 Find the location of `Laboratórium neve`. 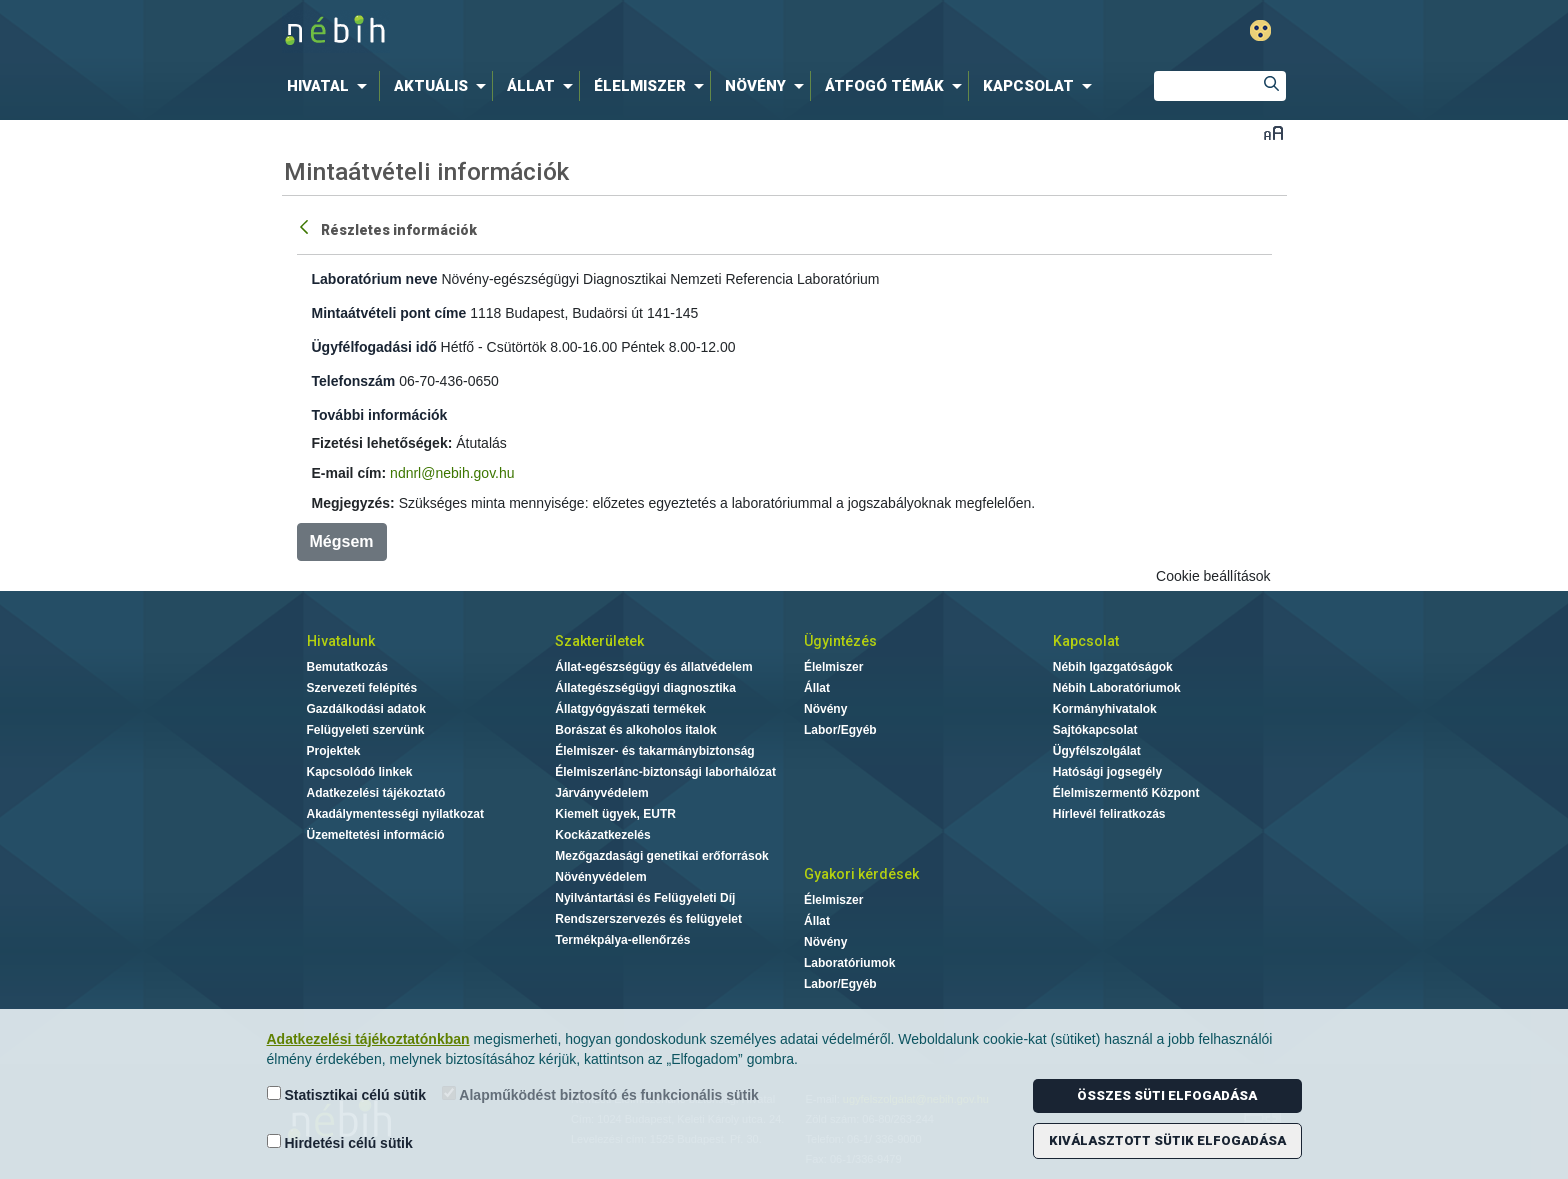

Laboratórium neve is located at coordinates (375, 279).